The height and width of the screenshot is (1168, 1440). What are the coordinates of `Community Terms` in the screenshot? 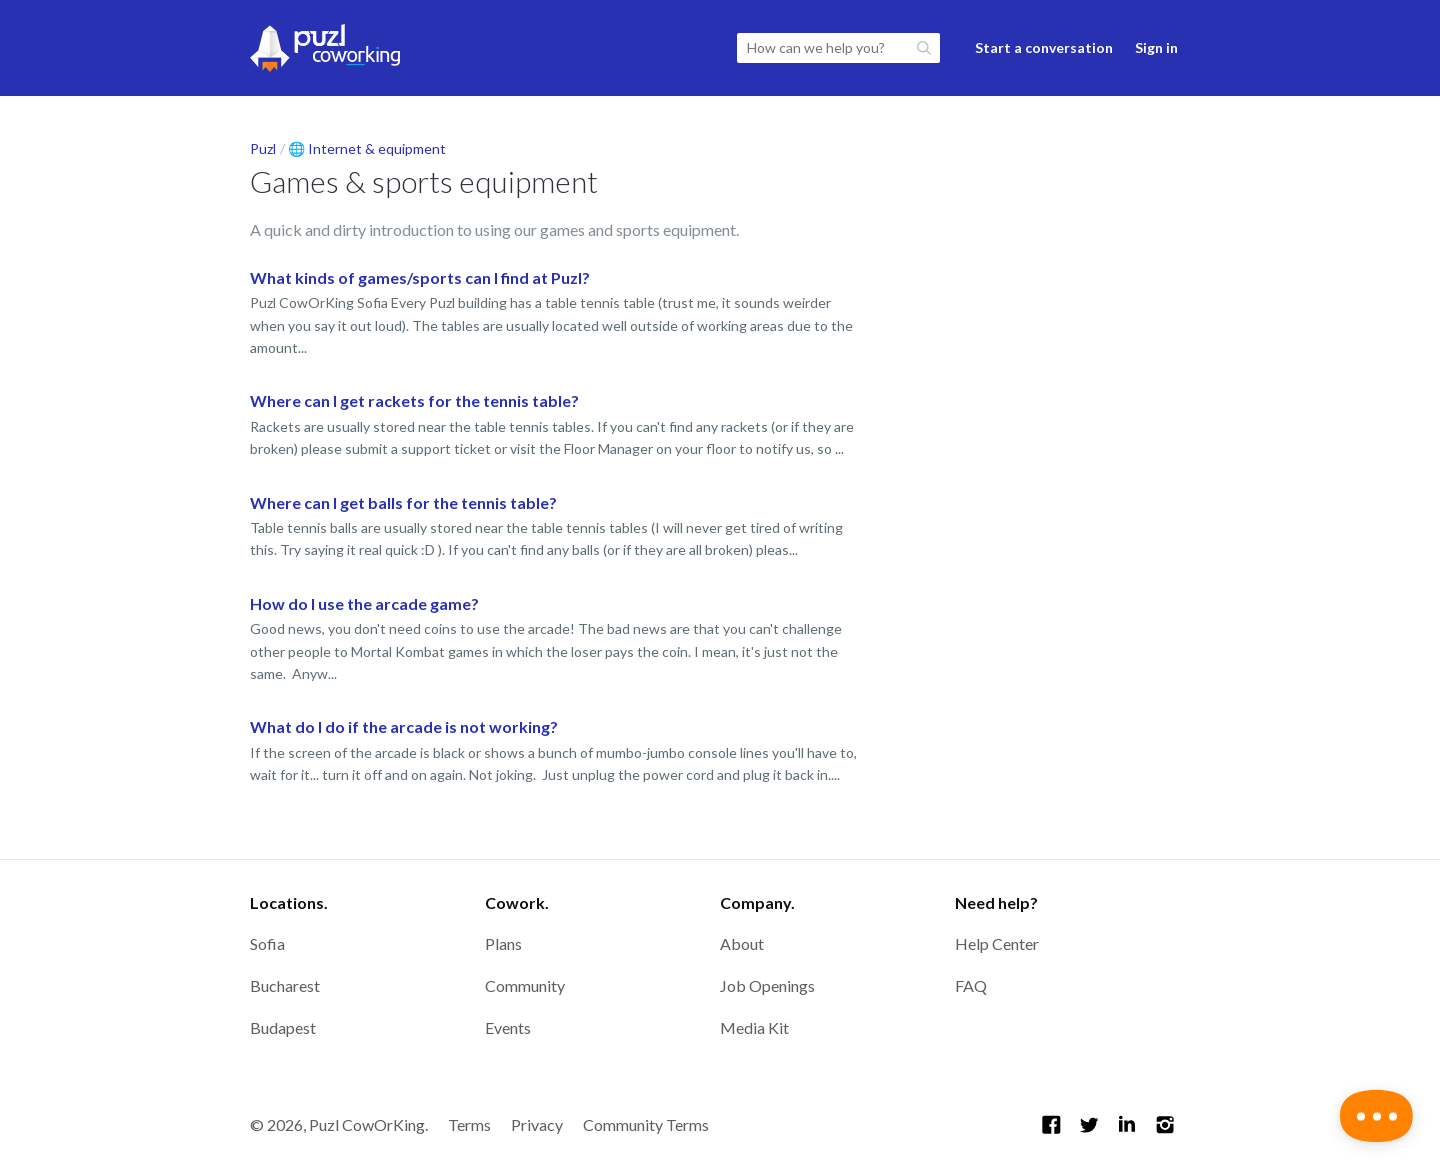 It's located at (646, 1124).